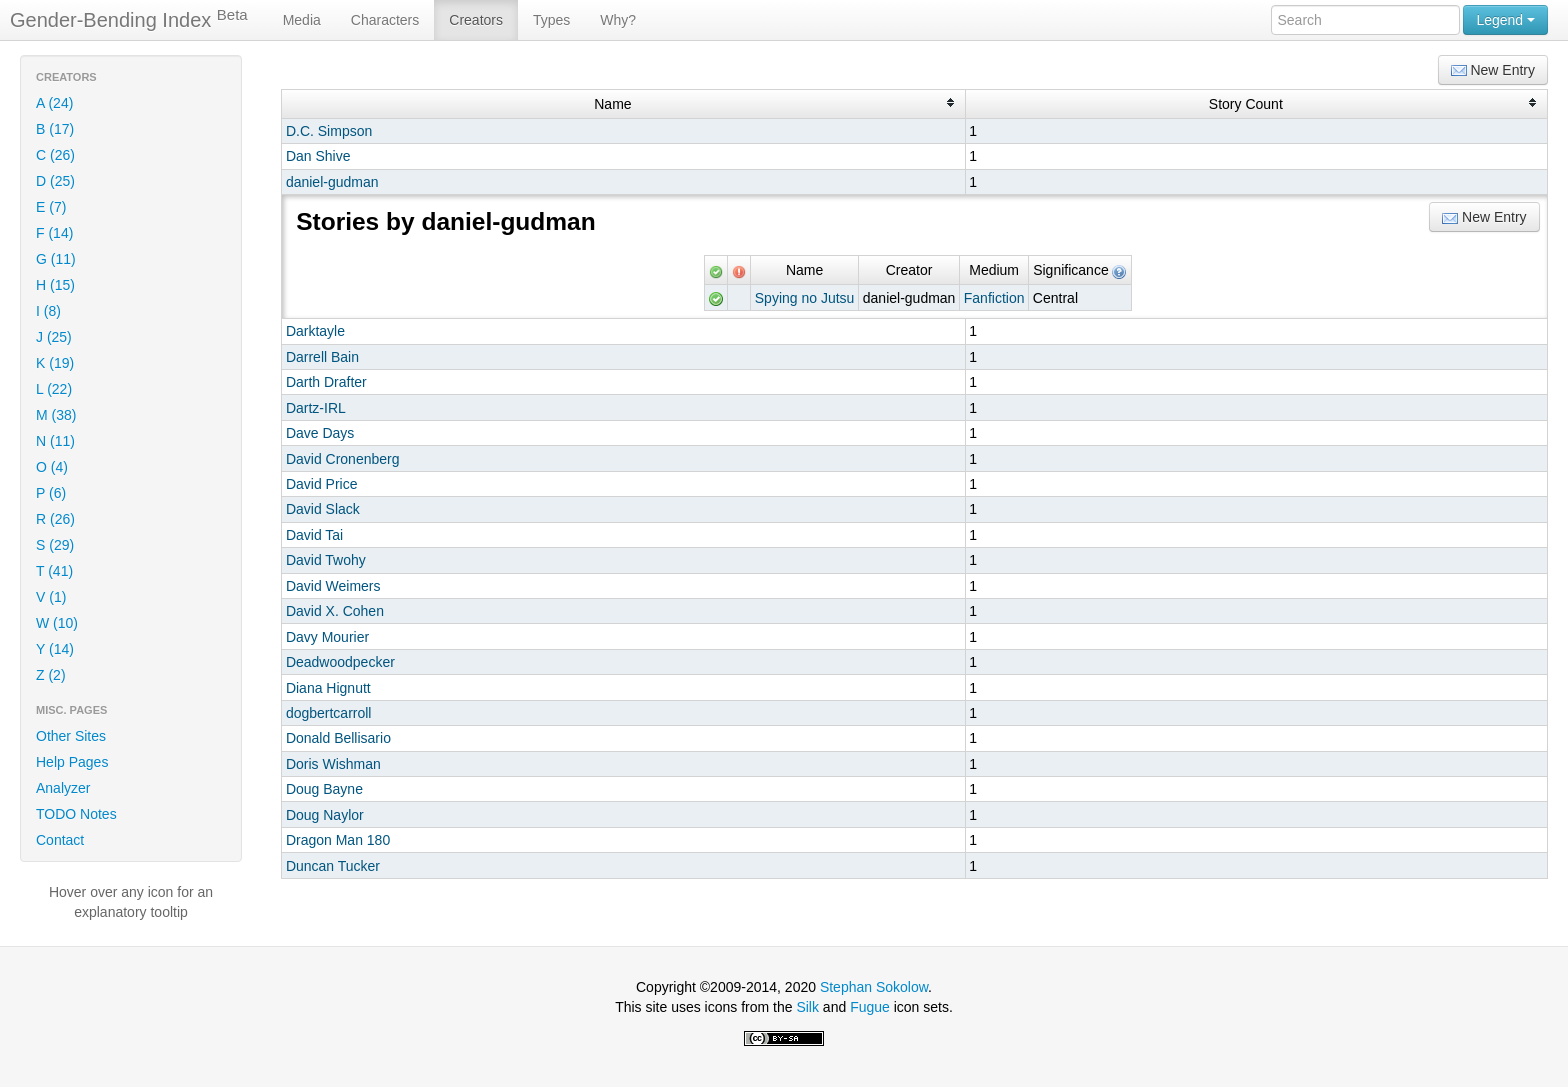  Describe the element at coordinates (51, 207) in the screenshot. I see `E (7)` at that location.